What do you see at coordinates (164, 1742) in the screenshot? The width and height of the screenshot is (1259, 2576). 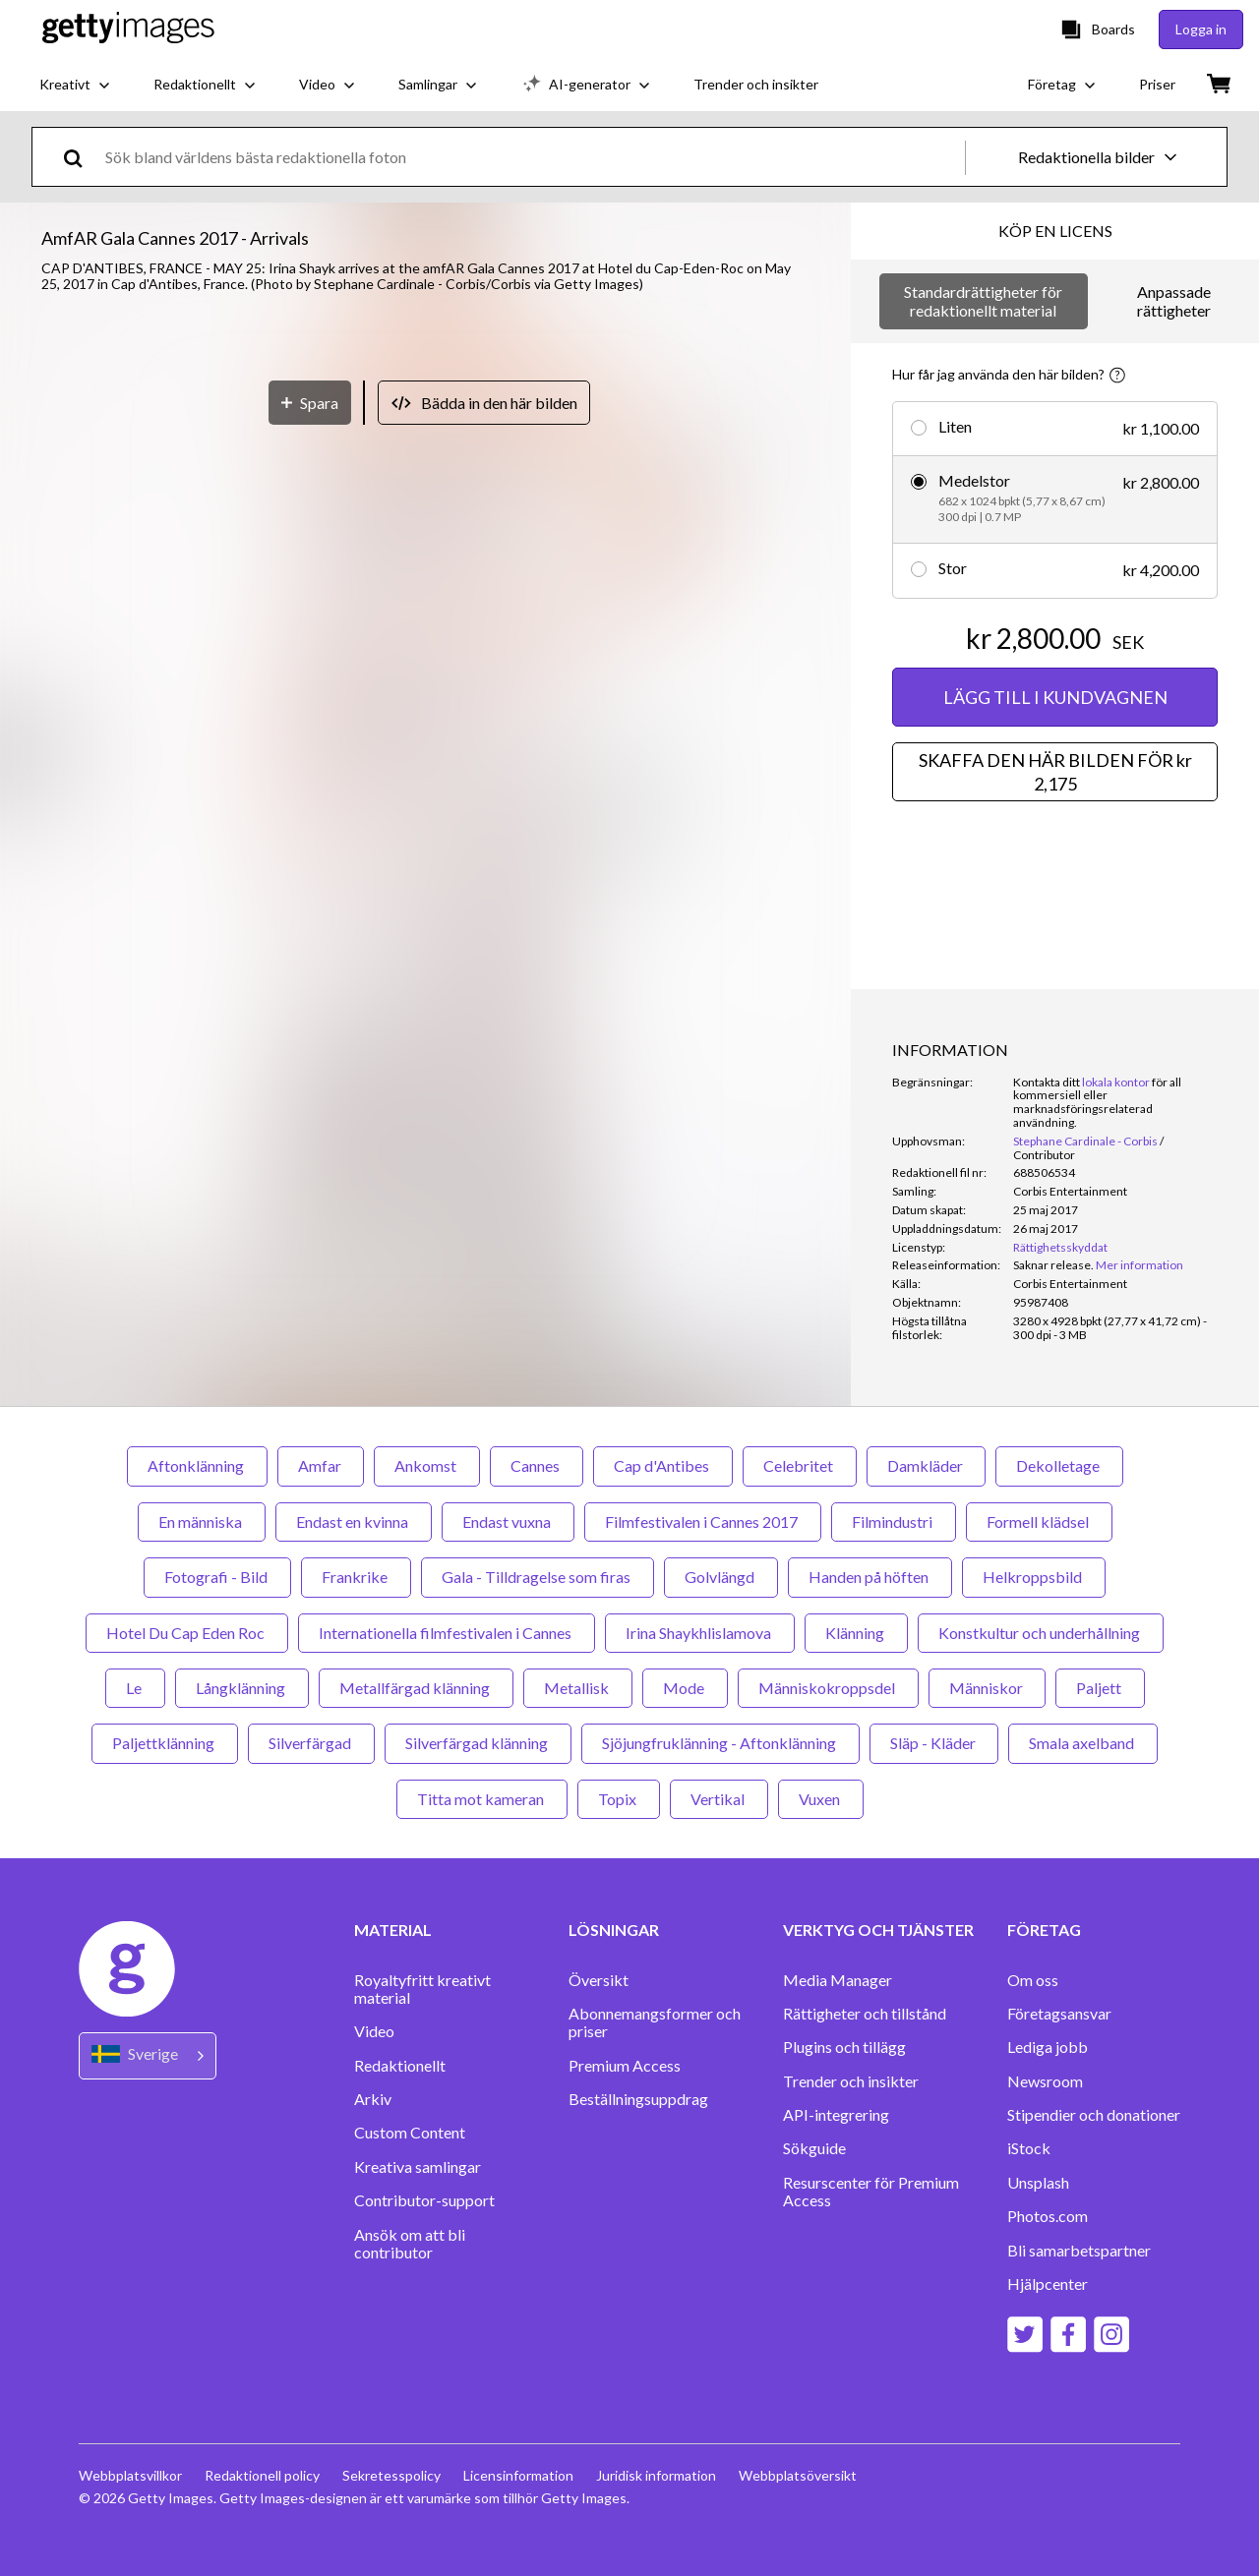 I see `Paljettklänning` at bounding box center [164, 1742].